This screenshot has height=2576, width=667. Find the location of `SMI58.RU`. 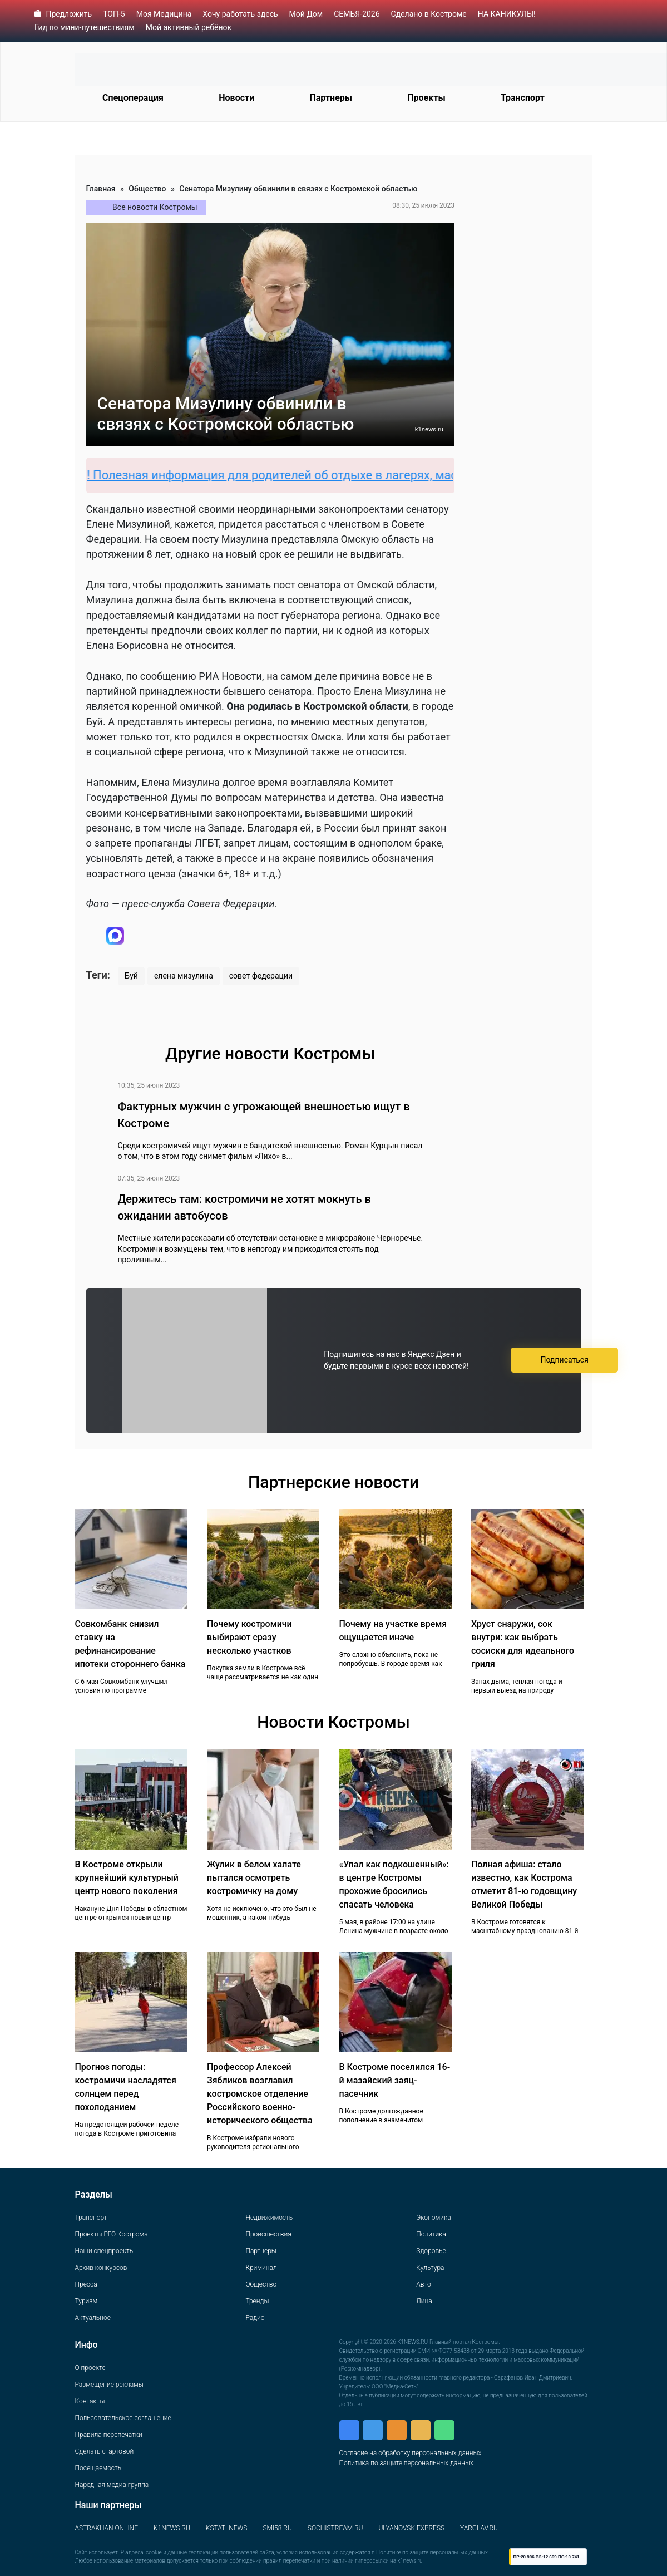

SMI58.RU is located at coordinates (277, 2528).